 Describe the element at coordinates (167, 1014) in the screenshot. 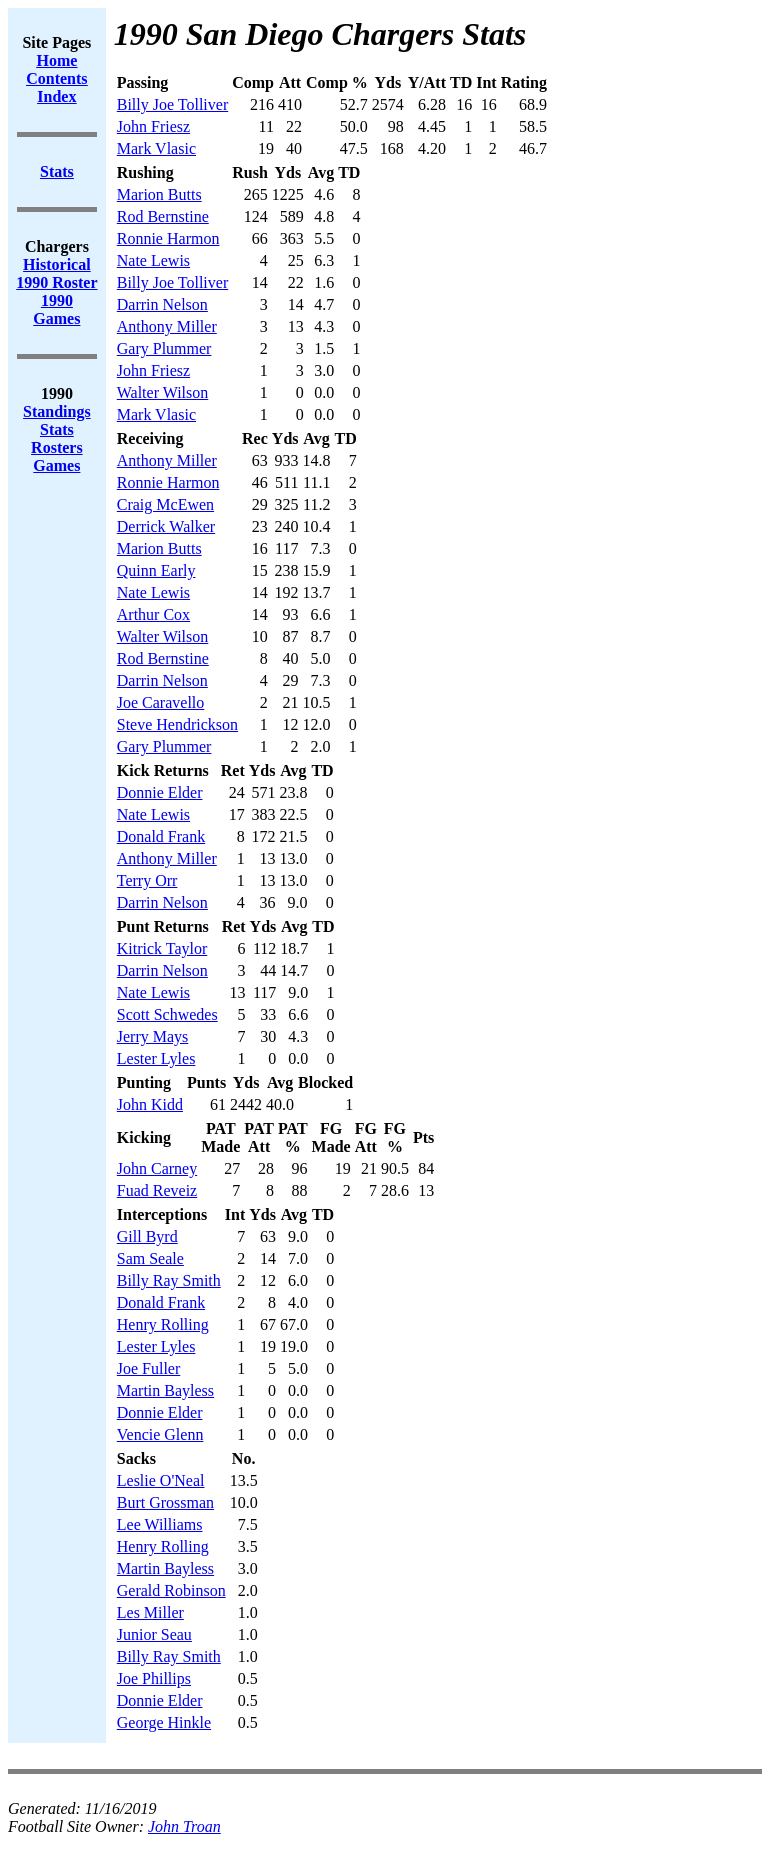

I see `Scott Schwedes` at that location.